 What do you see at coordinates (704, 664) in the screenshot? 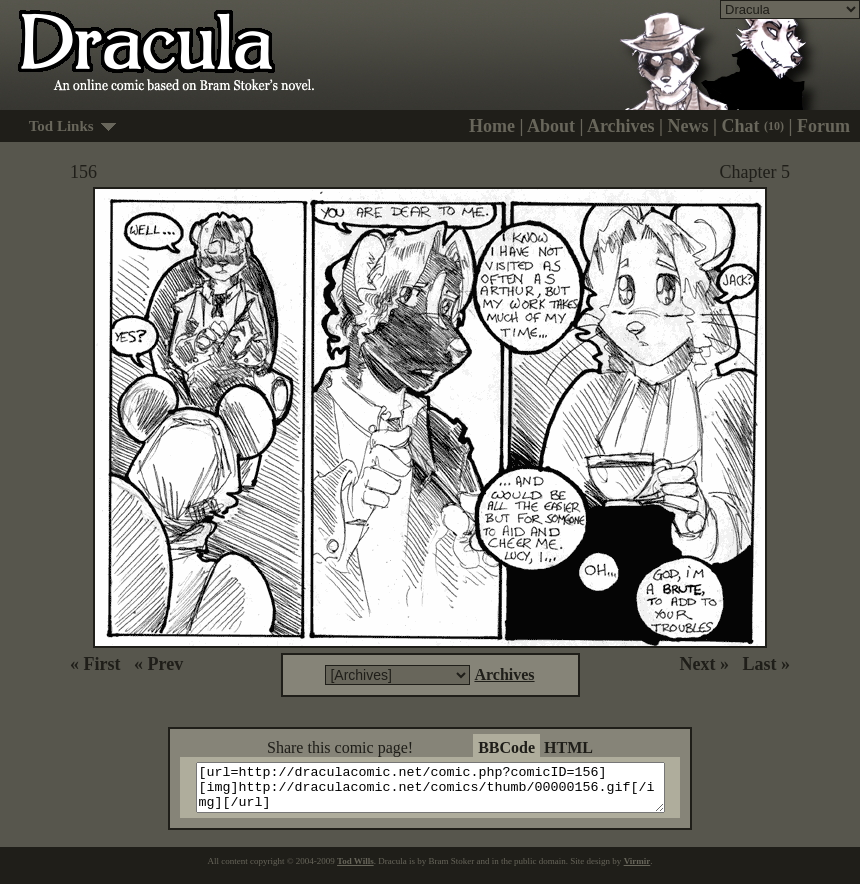
I see `Next »` at bounding box center [704, 664].